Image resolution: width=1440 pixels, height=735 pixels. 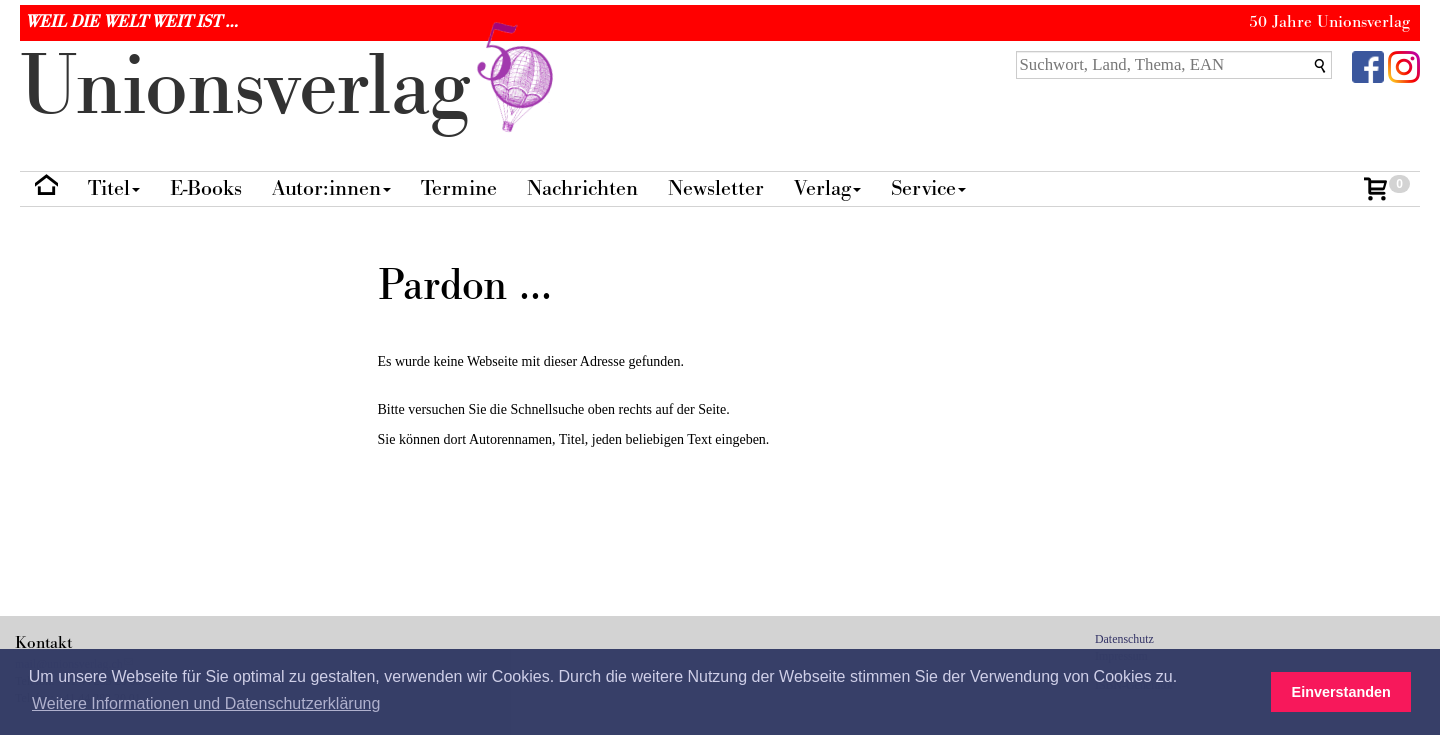 What do you see at coordinates (331, 188) in the screenshot?
I see `Autor:innen` at bounding box center [331, 188].